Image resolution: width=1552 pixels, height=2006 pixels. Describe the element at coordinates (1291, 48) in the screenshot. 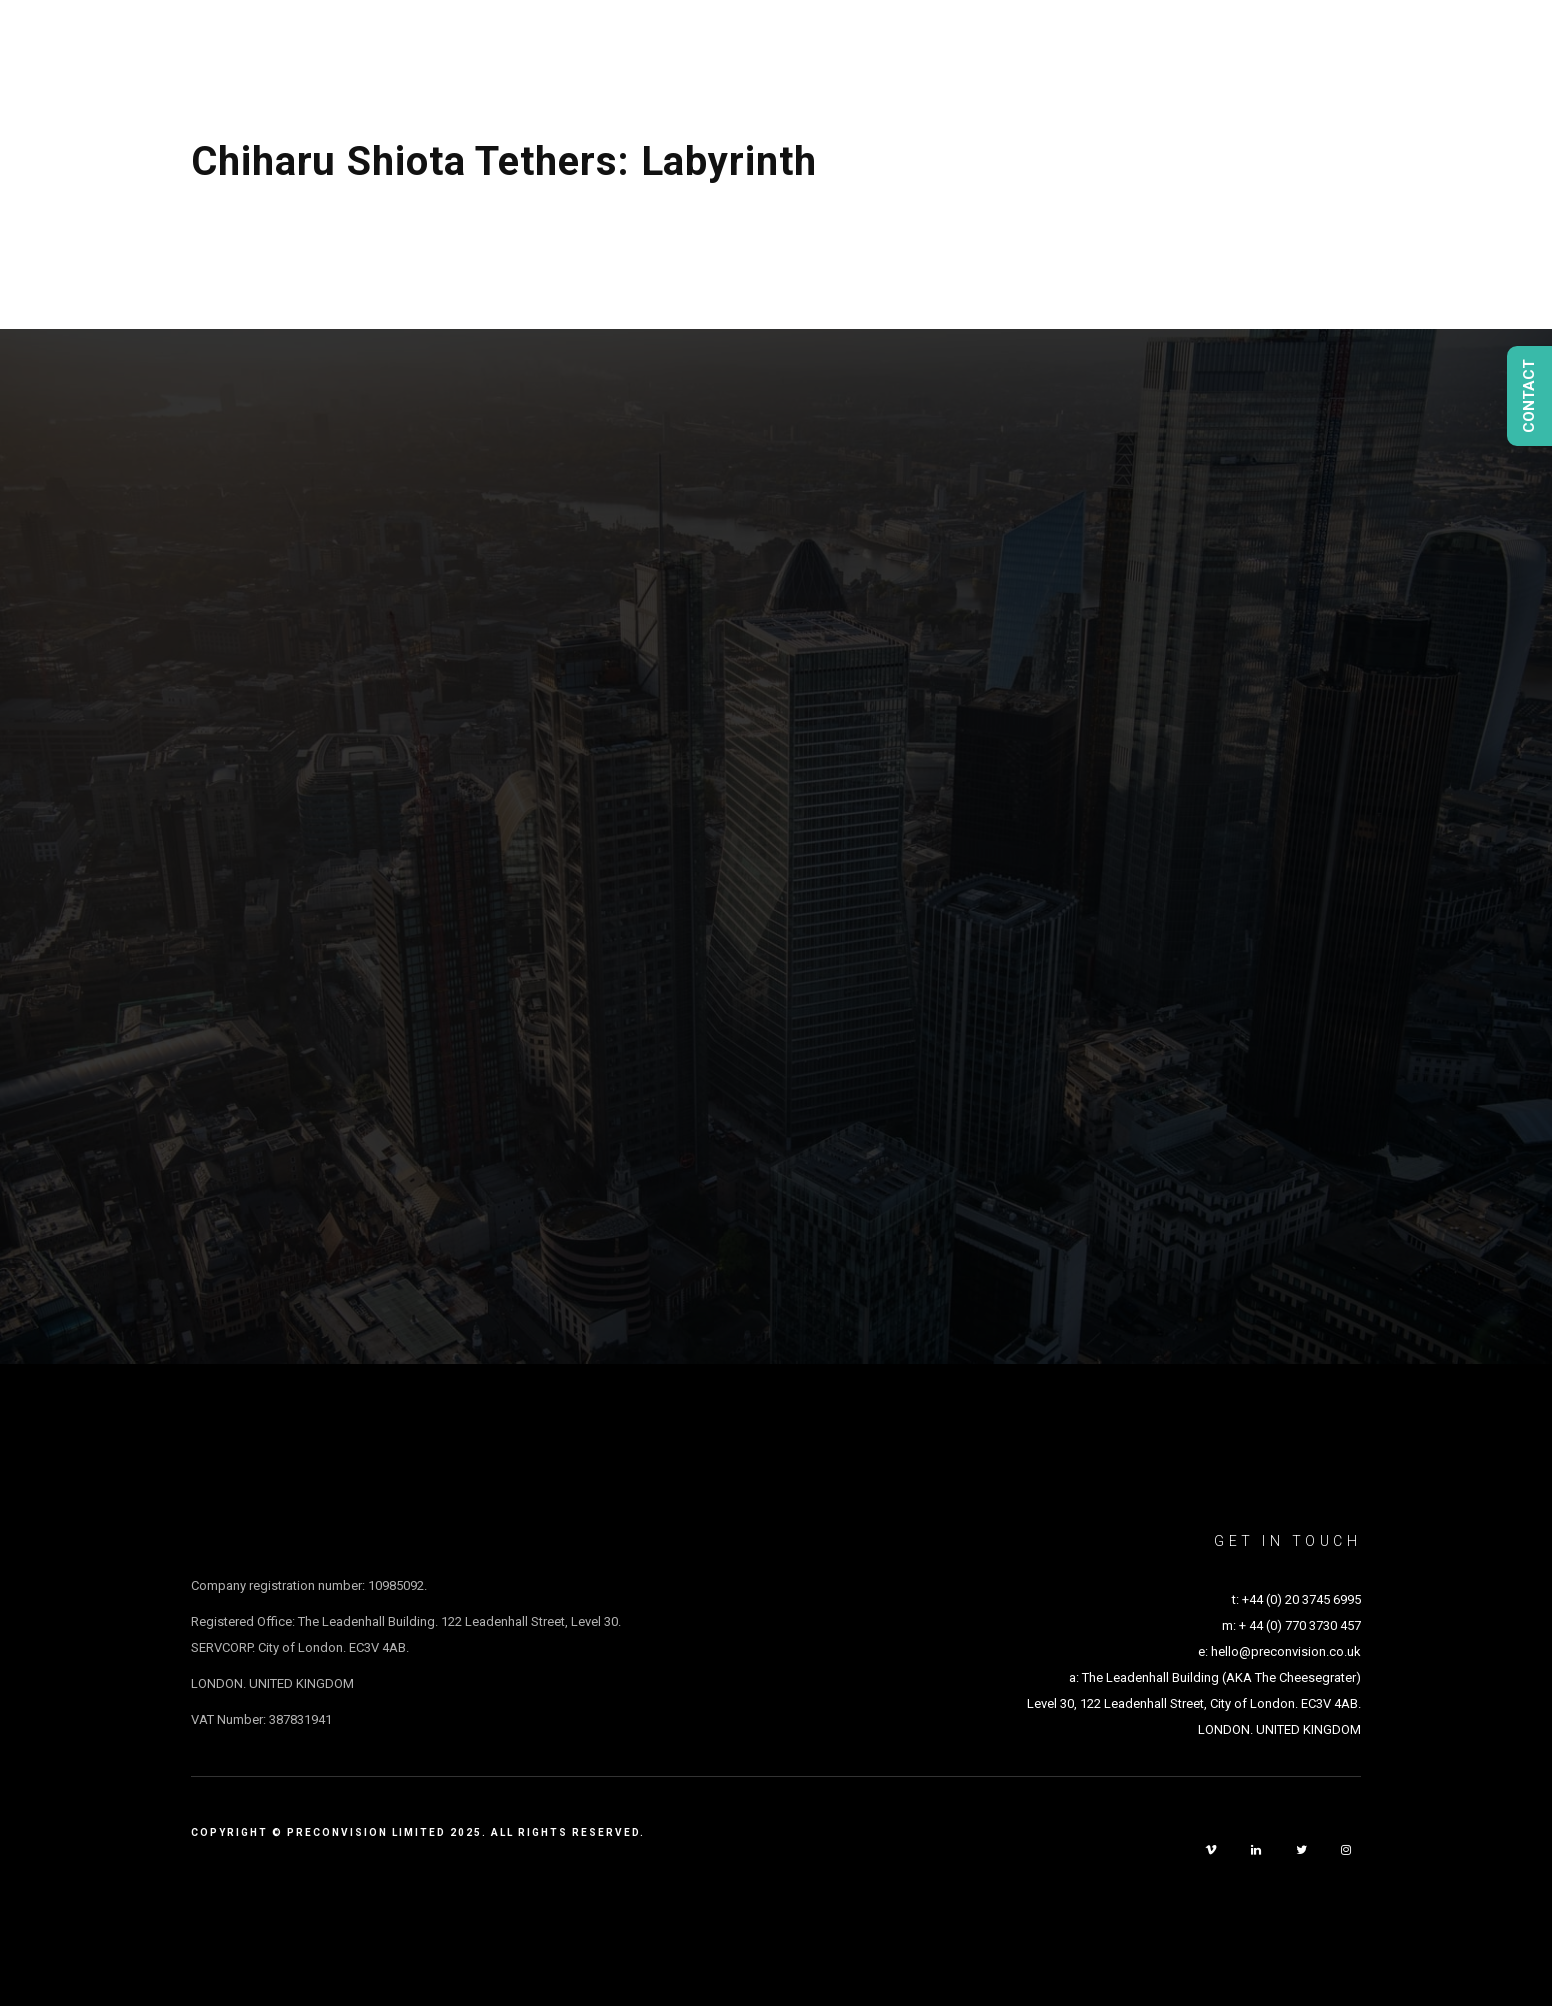

I see `Experience` at that location.